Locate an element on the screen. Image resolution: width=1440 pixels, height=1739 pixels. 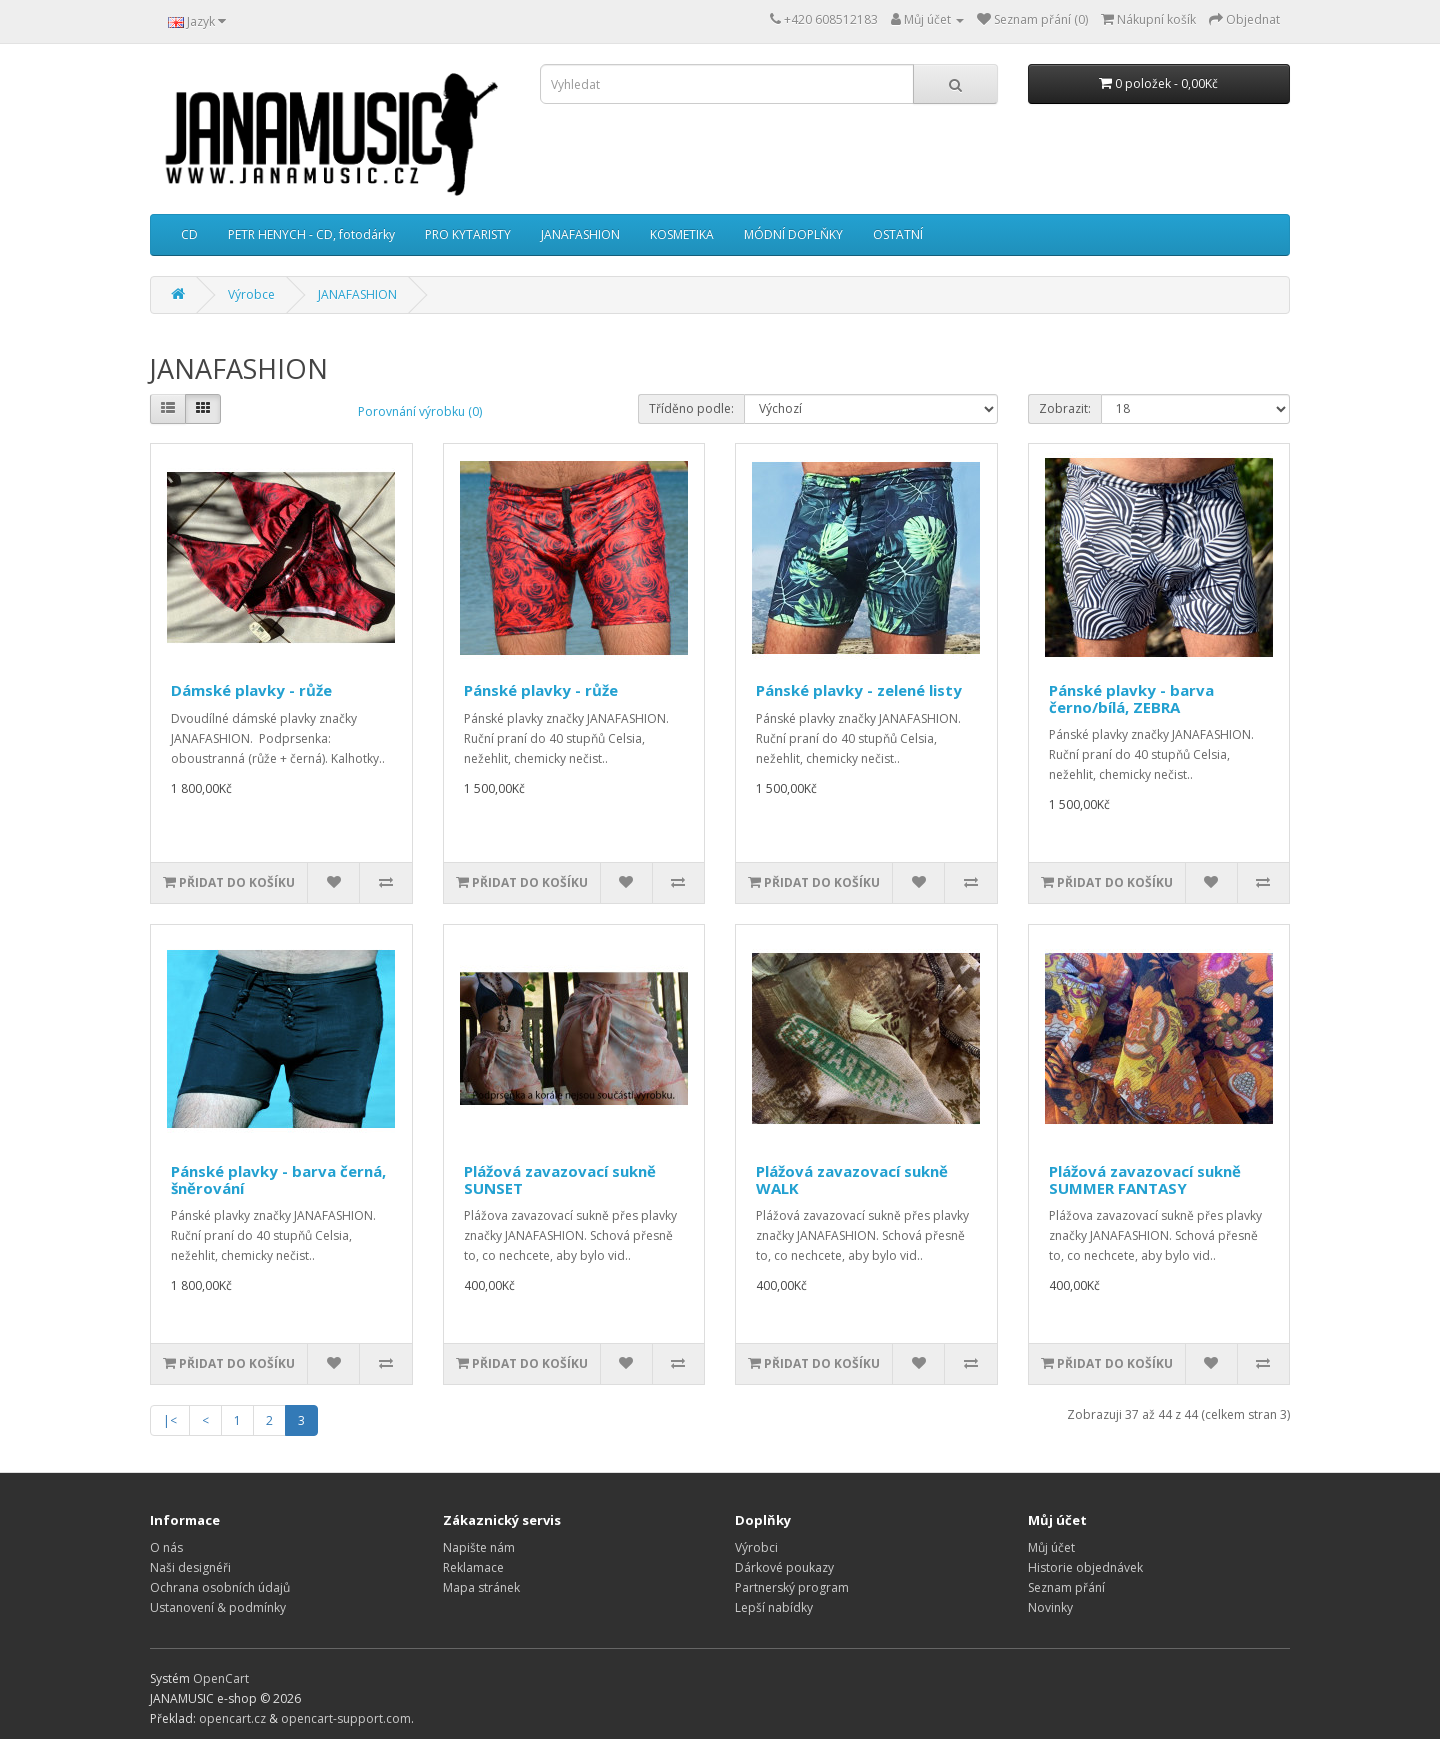
Můj účet is located at coordinates (1051, 1547).